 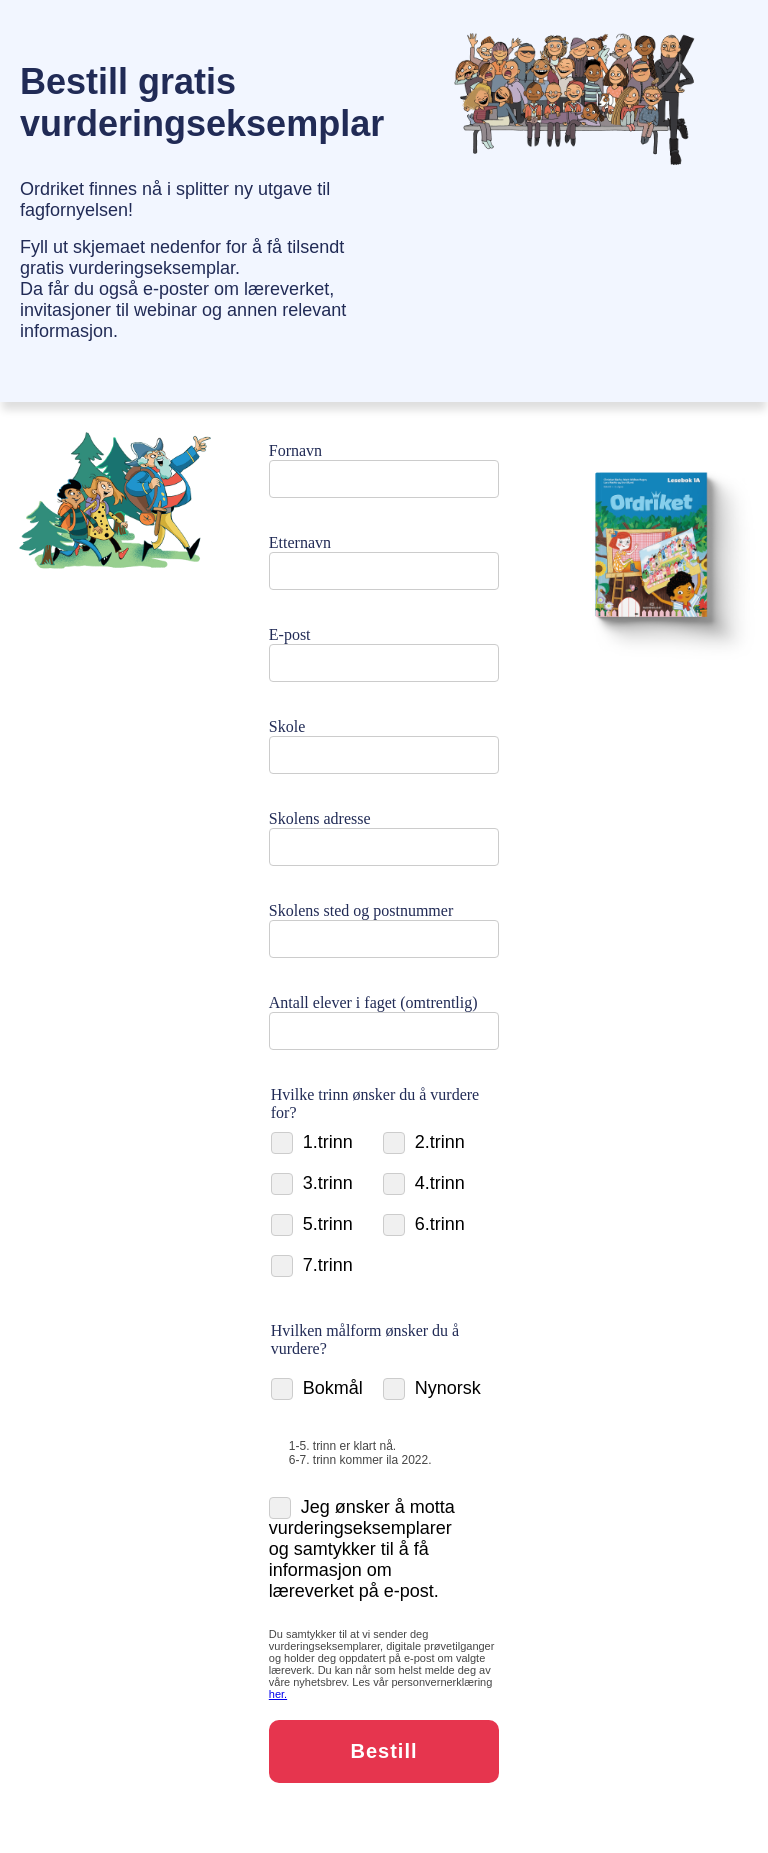 What do you see at coordinates (312, 1183) in the screenshot?
I see `3.trinn` at bounding box center [312, 1183].